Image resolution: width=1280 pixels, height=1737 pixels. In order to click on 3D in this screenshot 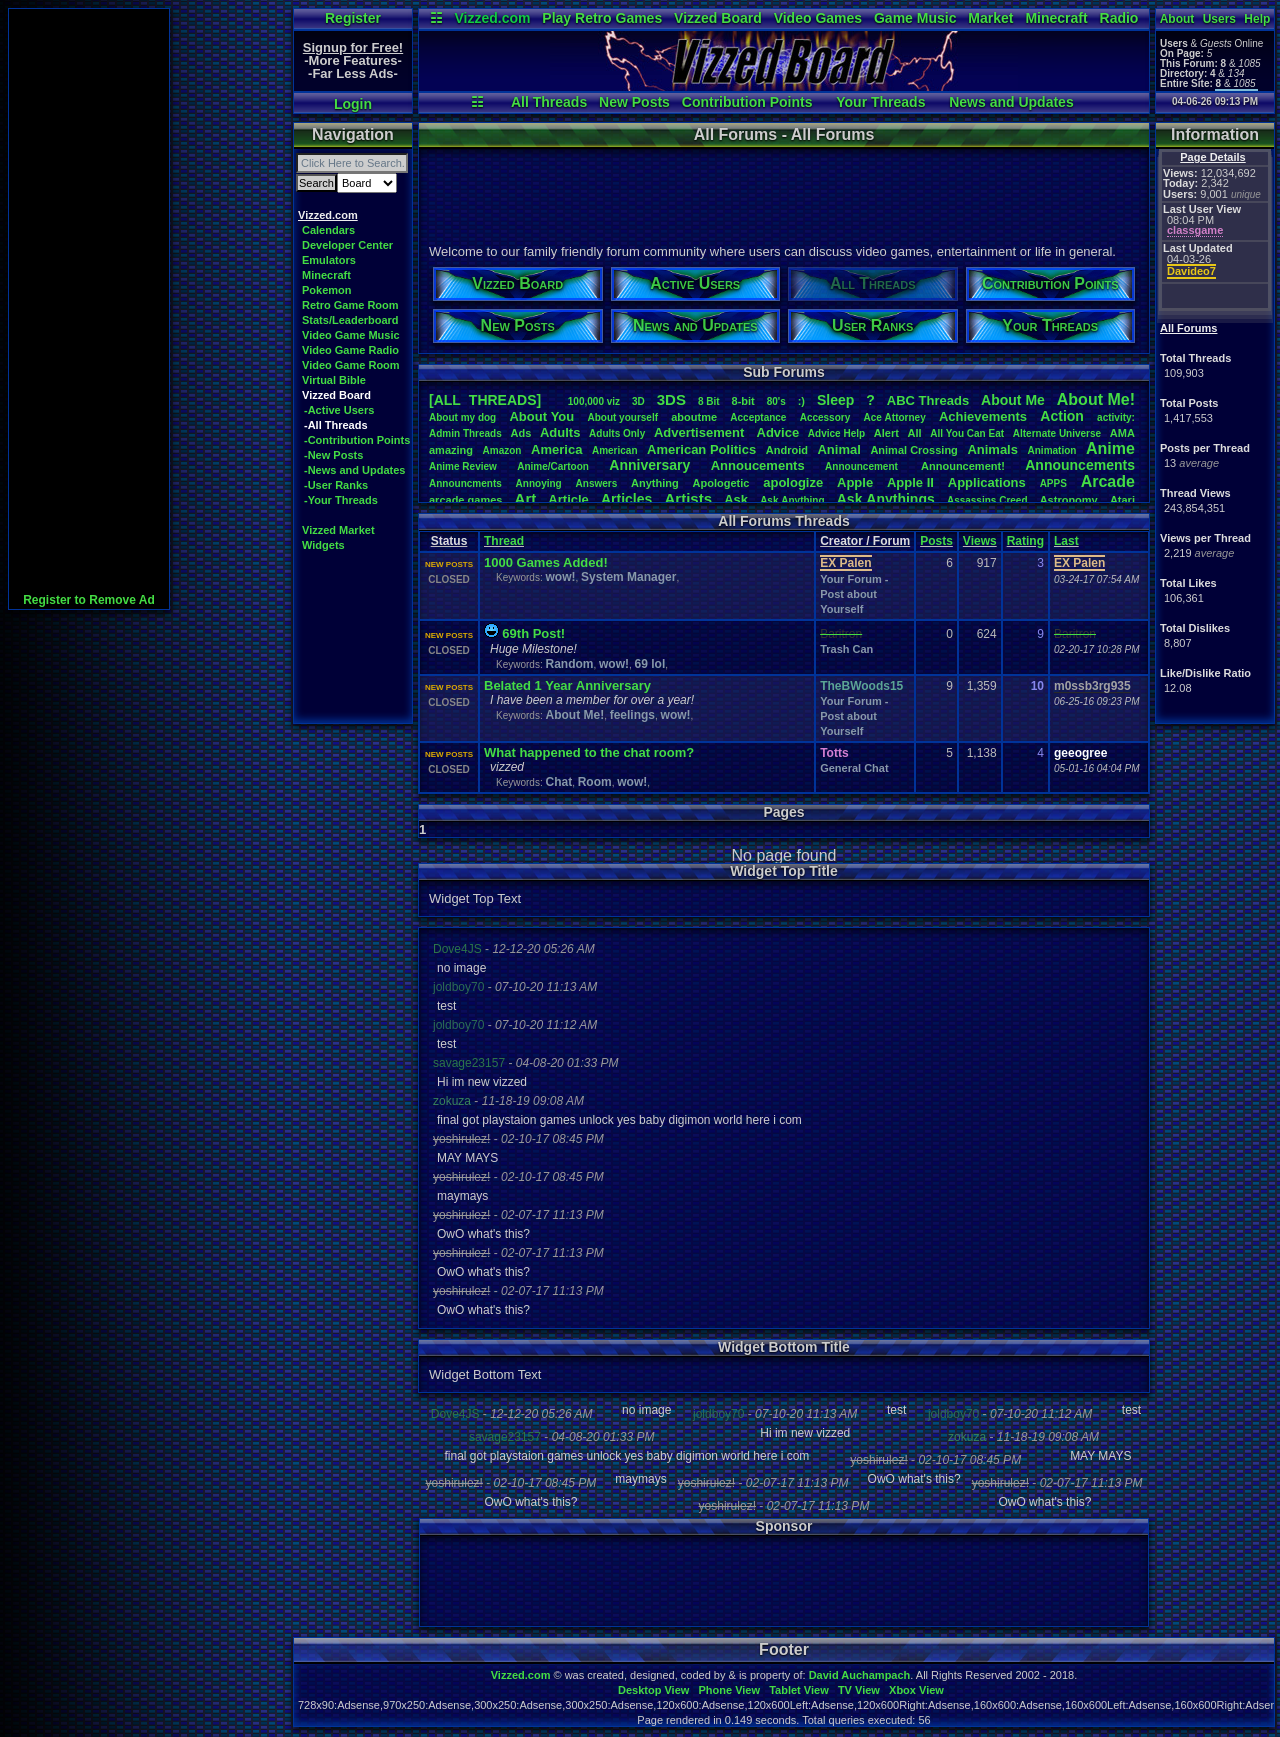, I will do `click(638, 401)`.